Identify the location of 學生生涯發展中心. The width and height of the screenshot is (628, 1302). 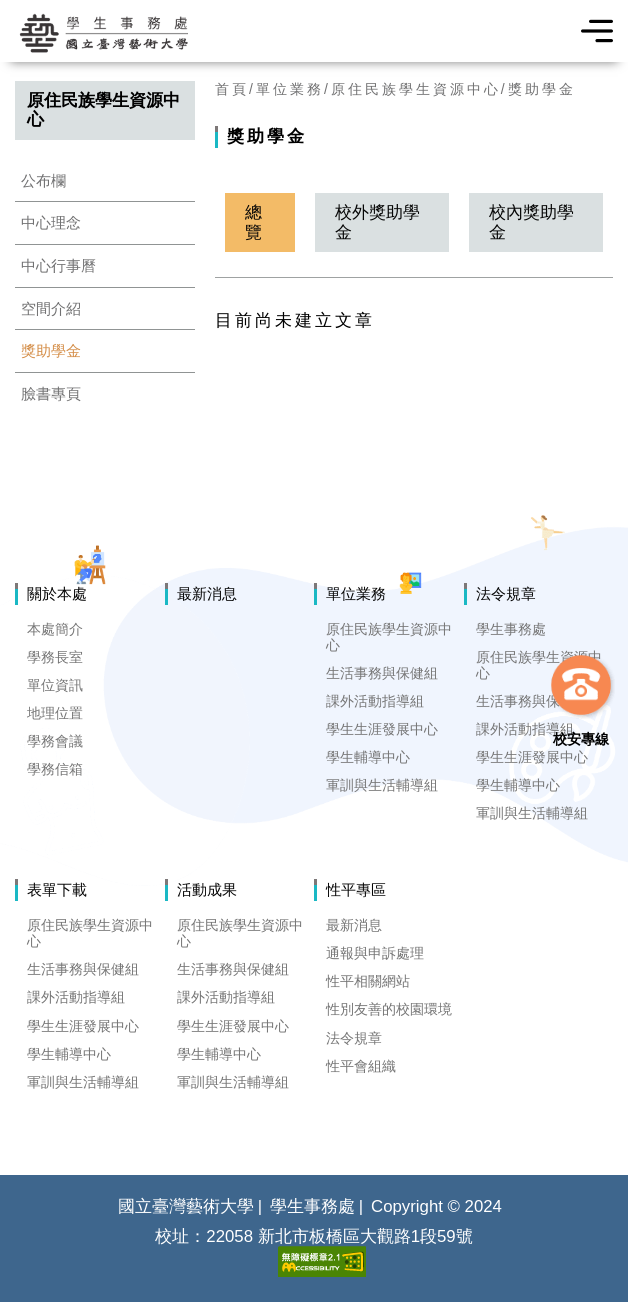
(382, 729).